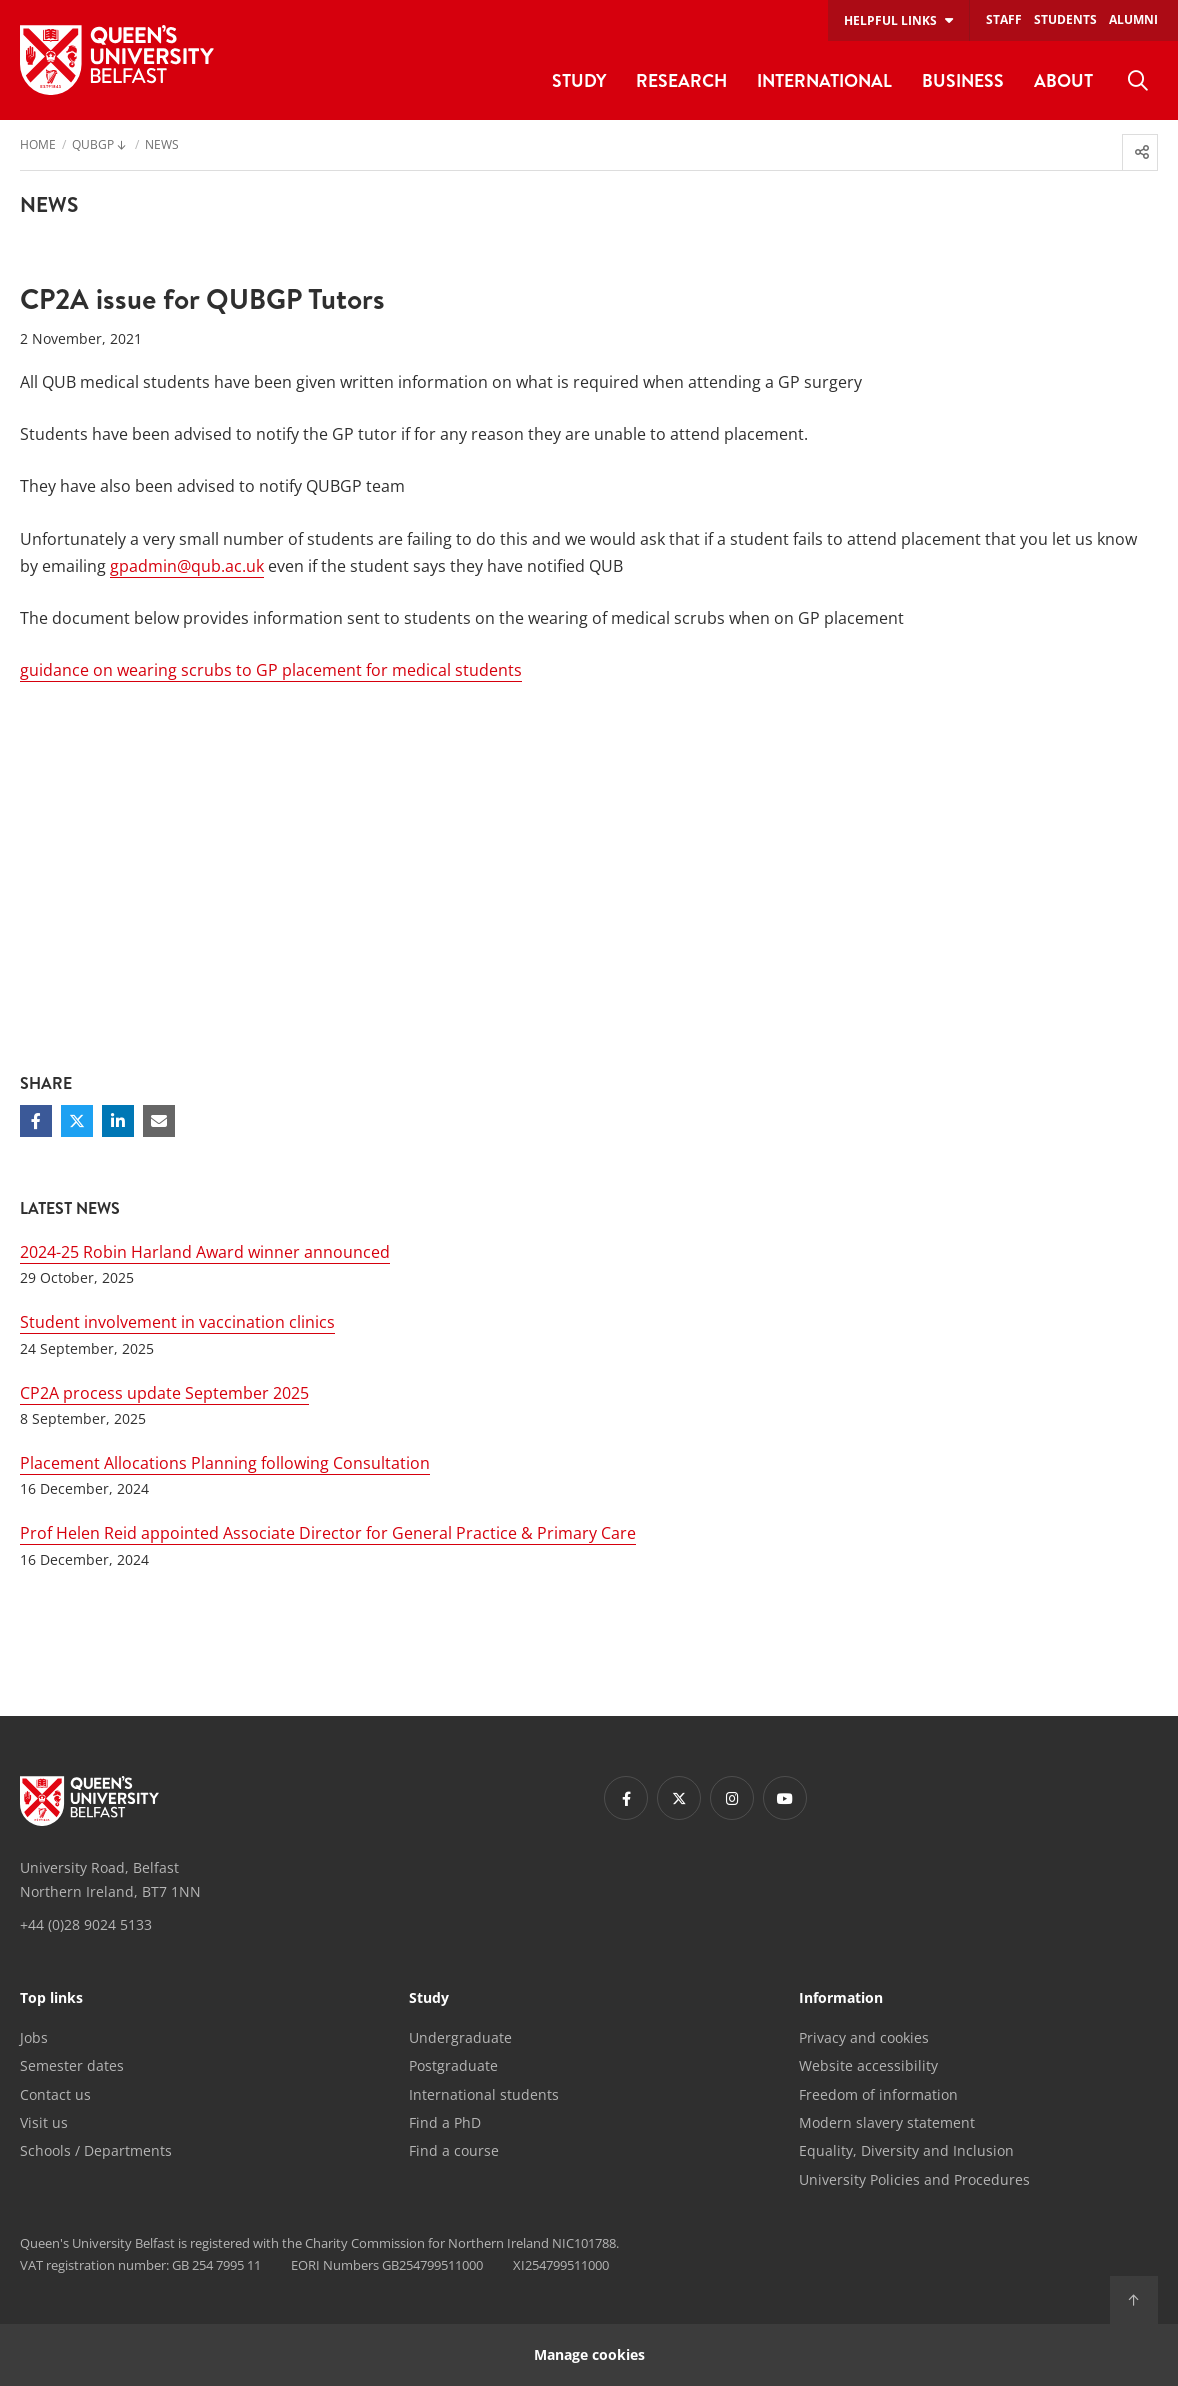  Describe the element at coordinates (1065, 19) in the screenshot. I see `Students [menuitem]` at that location.